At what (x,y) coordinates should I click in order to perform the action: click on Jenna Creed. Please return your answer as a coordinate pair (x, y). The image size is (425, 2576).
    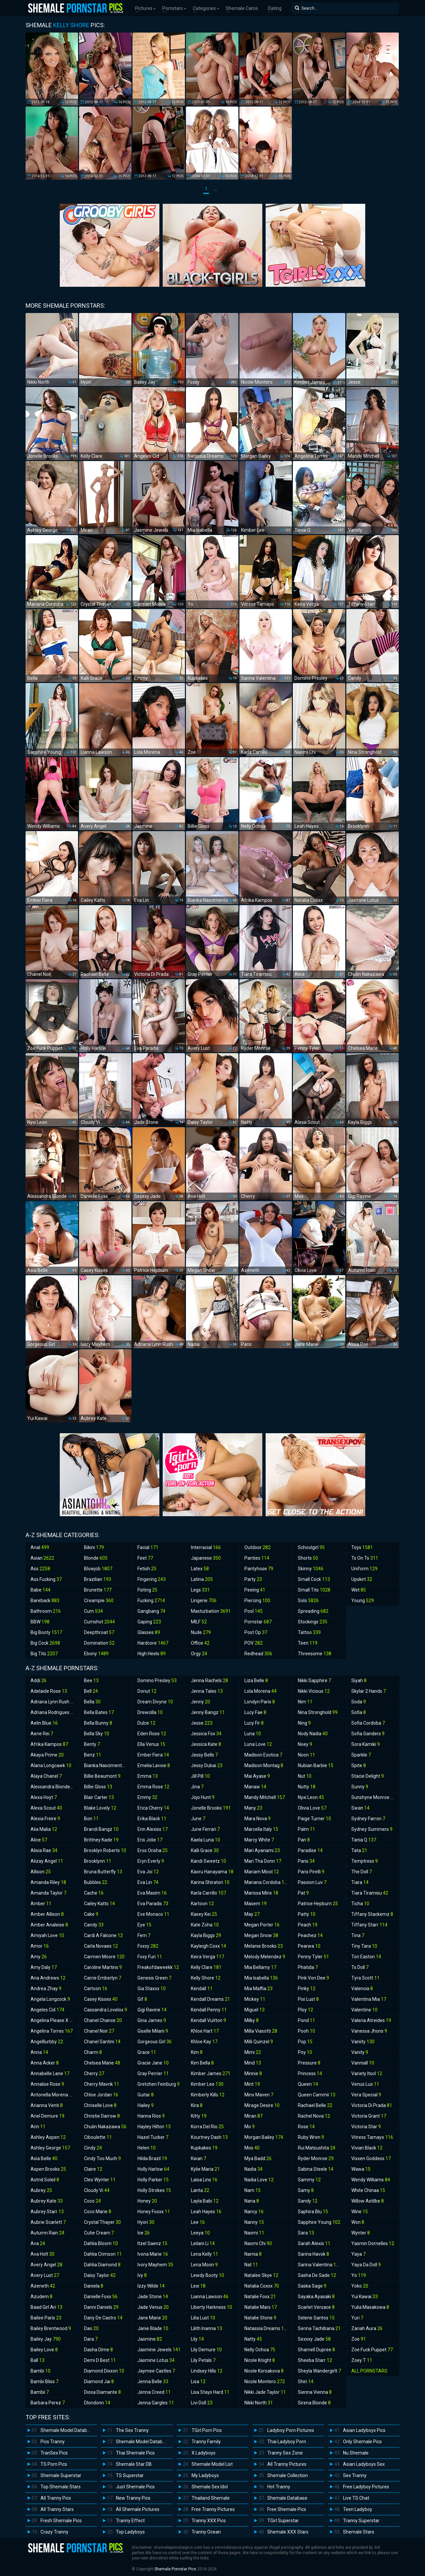
    Looking at the image, I should click on (154, 2392).